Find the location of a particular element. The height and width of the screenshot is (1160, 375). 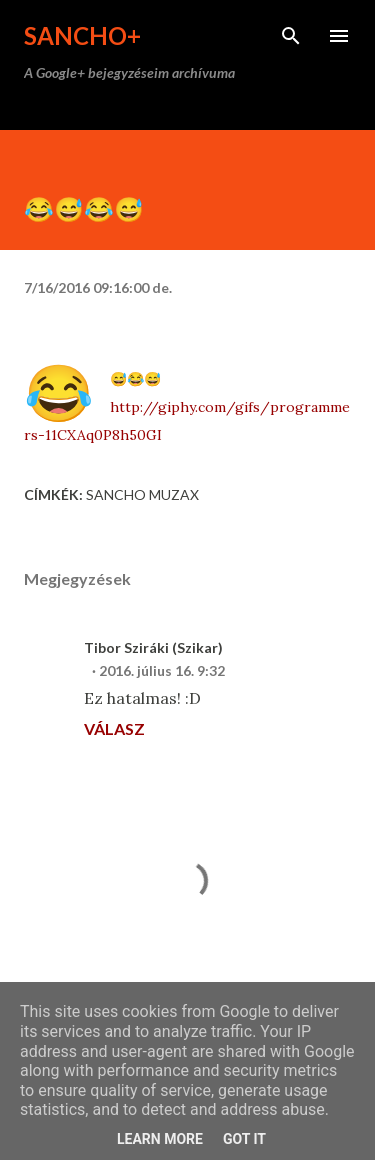

2016. július 16. 9:32 is located at coordinates (162, 670).